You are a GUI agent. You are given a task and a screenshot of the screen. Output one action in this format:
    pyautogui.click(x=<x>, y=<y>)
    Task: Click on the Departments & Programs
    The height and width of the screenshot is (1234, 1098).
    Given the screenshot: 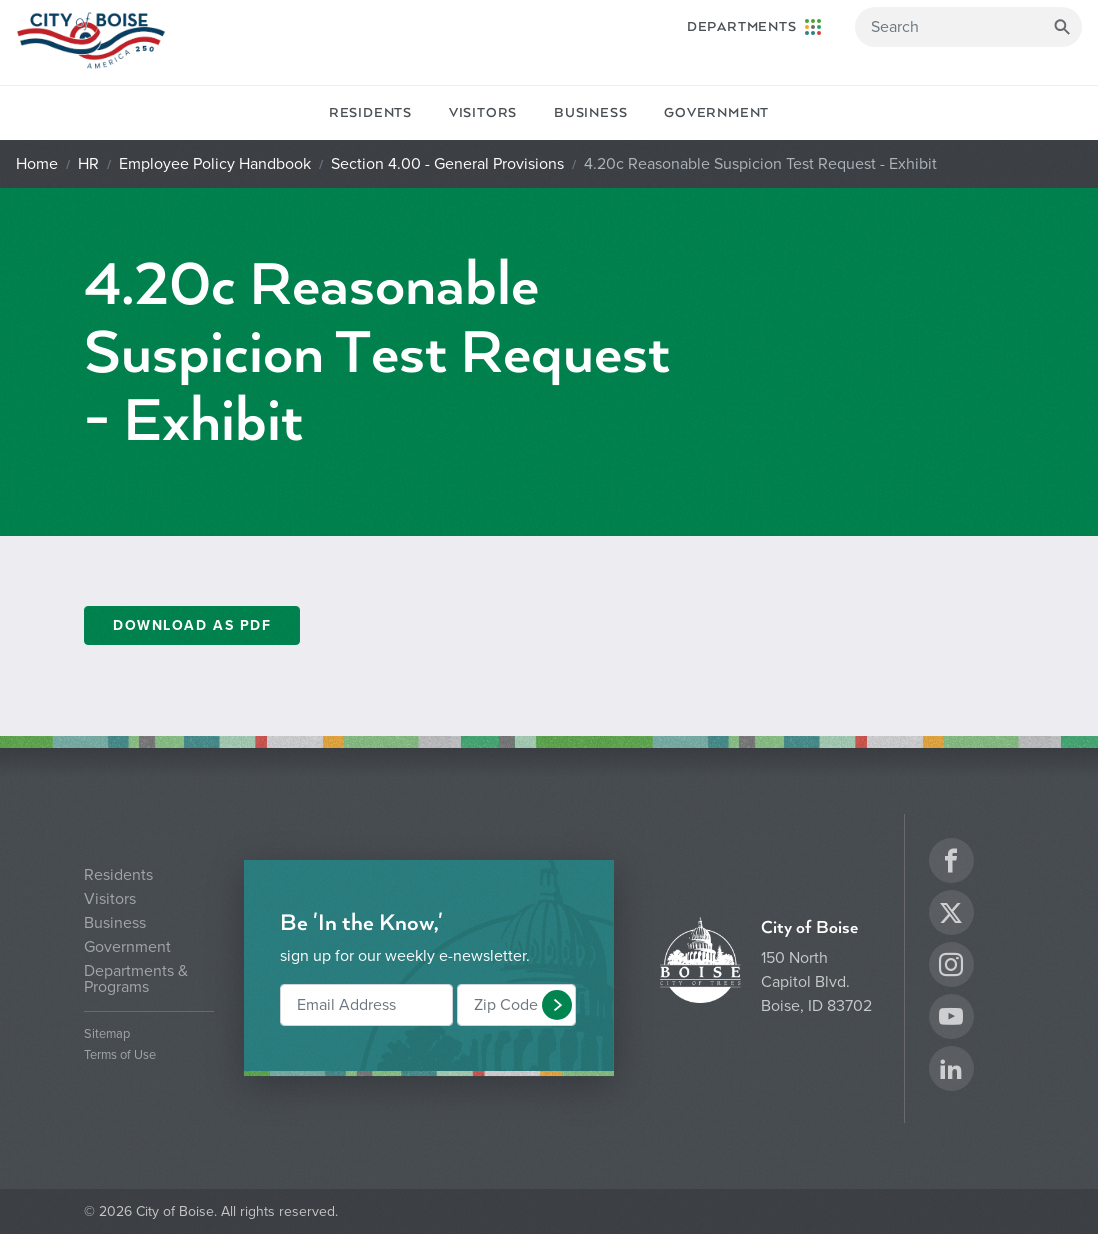 What is the action you would take?
    pyautogui.click(x=136, y=979)
    